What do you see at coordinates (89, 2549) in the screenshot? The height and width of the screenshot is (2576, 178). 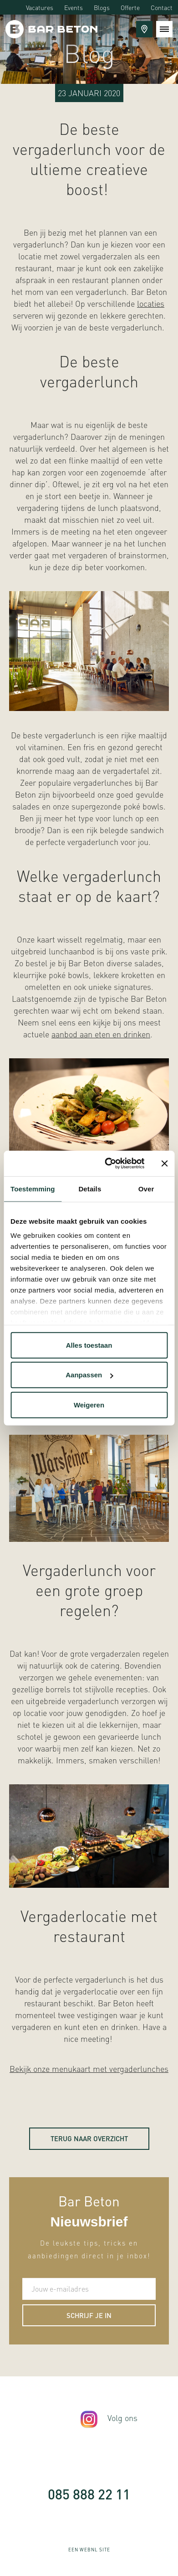 I see `WebNL` at bounding box center [89, 2549].